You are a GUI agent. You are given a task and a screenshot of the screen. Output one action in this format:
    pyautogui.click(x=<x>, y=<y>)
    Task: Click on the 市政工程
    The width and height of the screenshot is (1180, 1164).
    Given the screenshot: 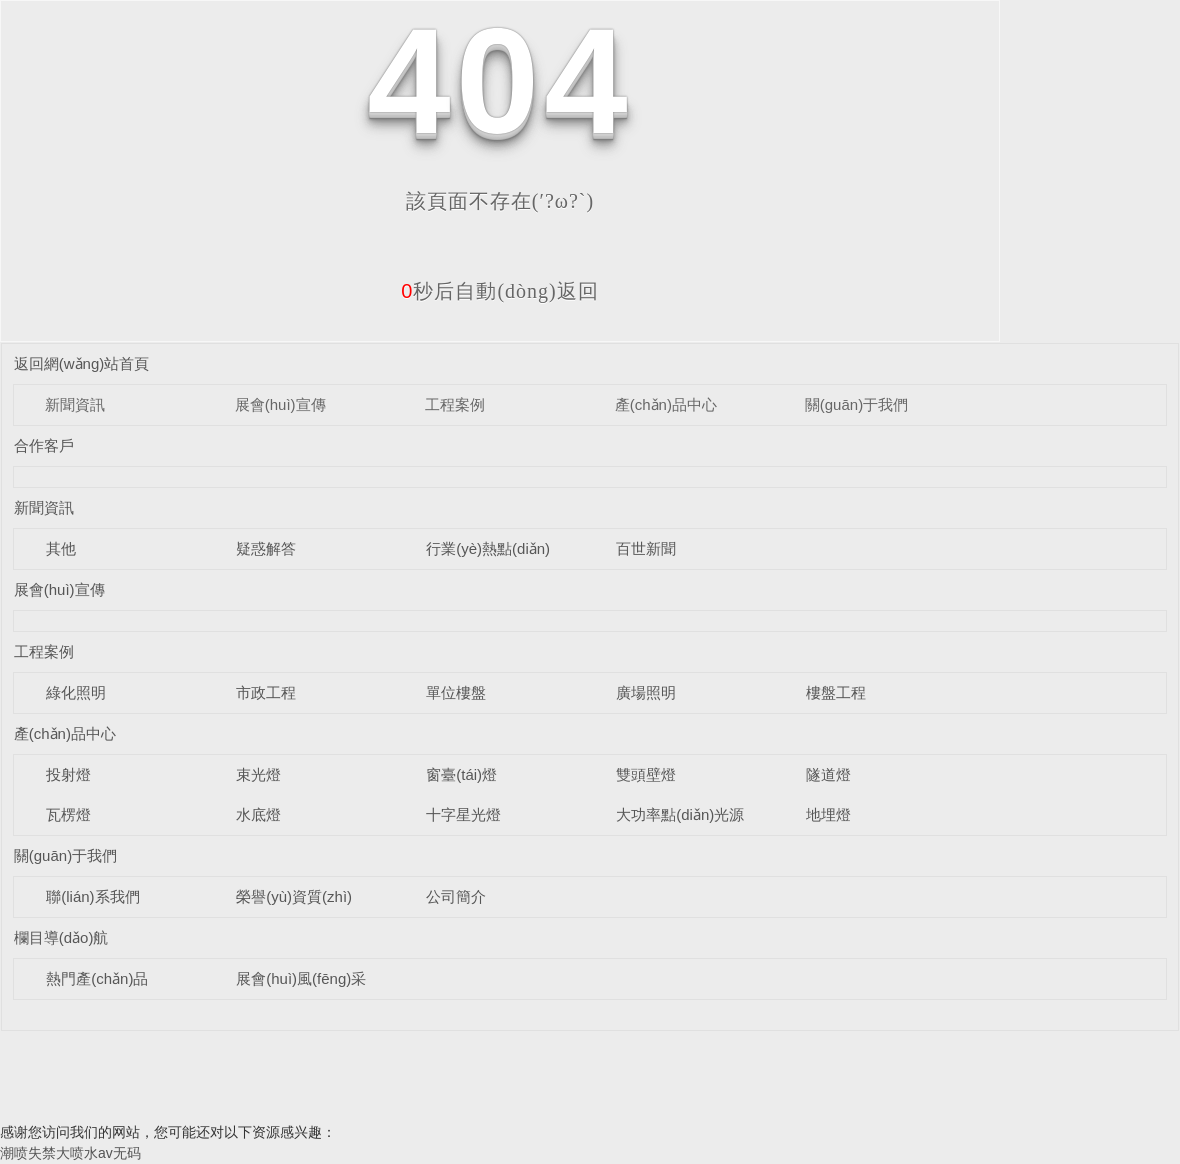 What is the action you would take?
    pyautogui.click(x=266, y=692)
    